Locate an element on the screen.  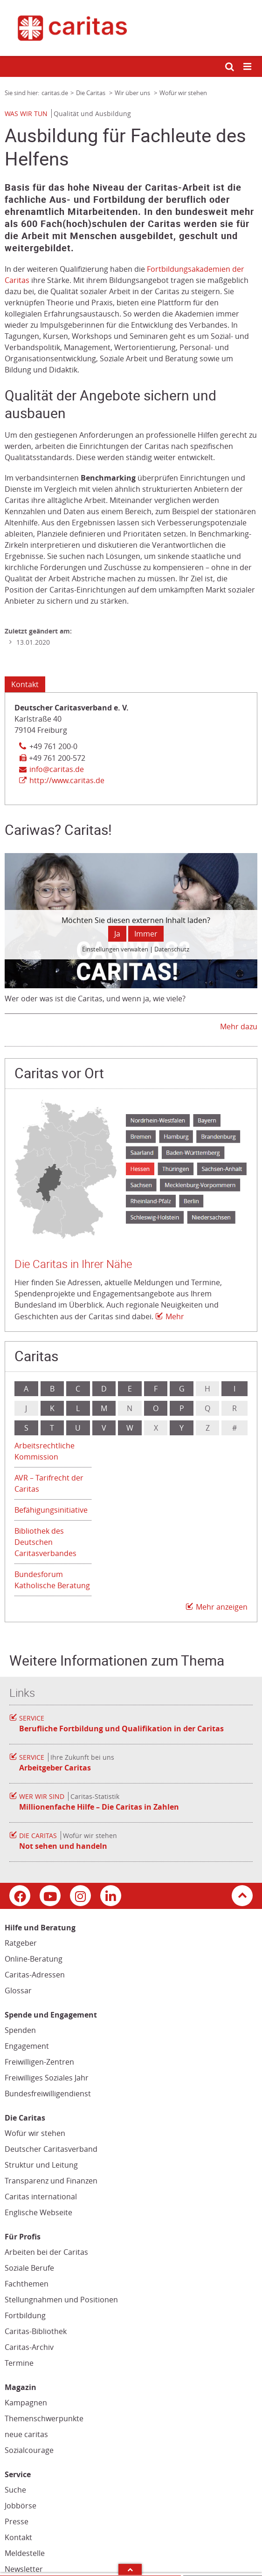
Kontakt is located at coordinates (18, 2537).